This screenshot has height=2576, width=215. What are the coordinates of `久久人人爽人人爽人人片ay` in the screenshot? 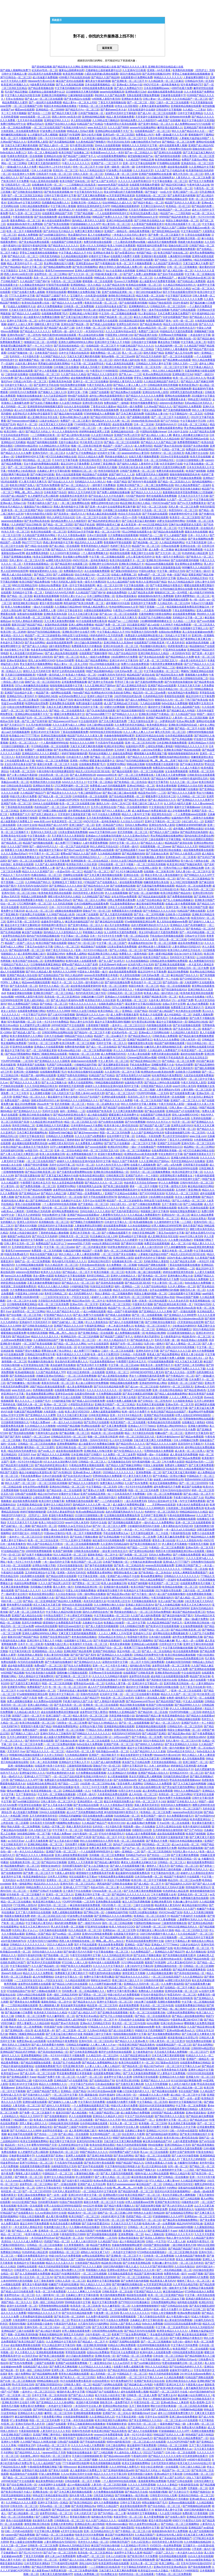 It's located at (138, 732).